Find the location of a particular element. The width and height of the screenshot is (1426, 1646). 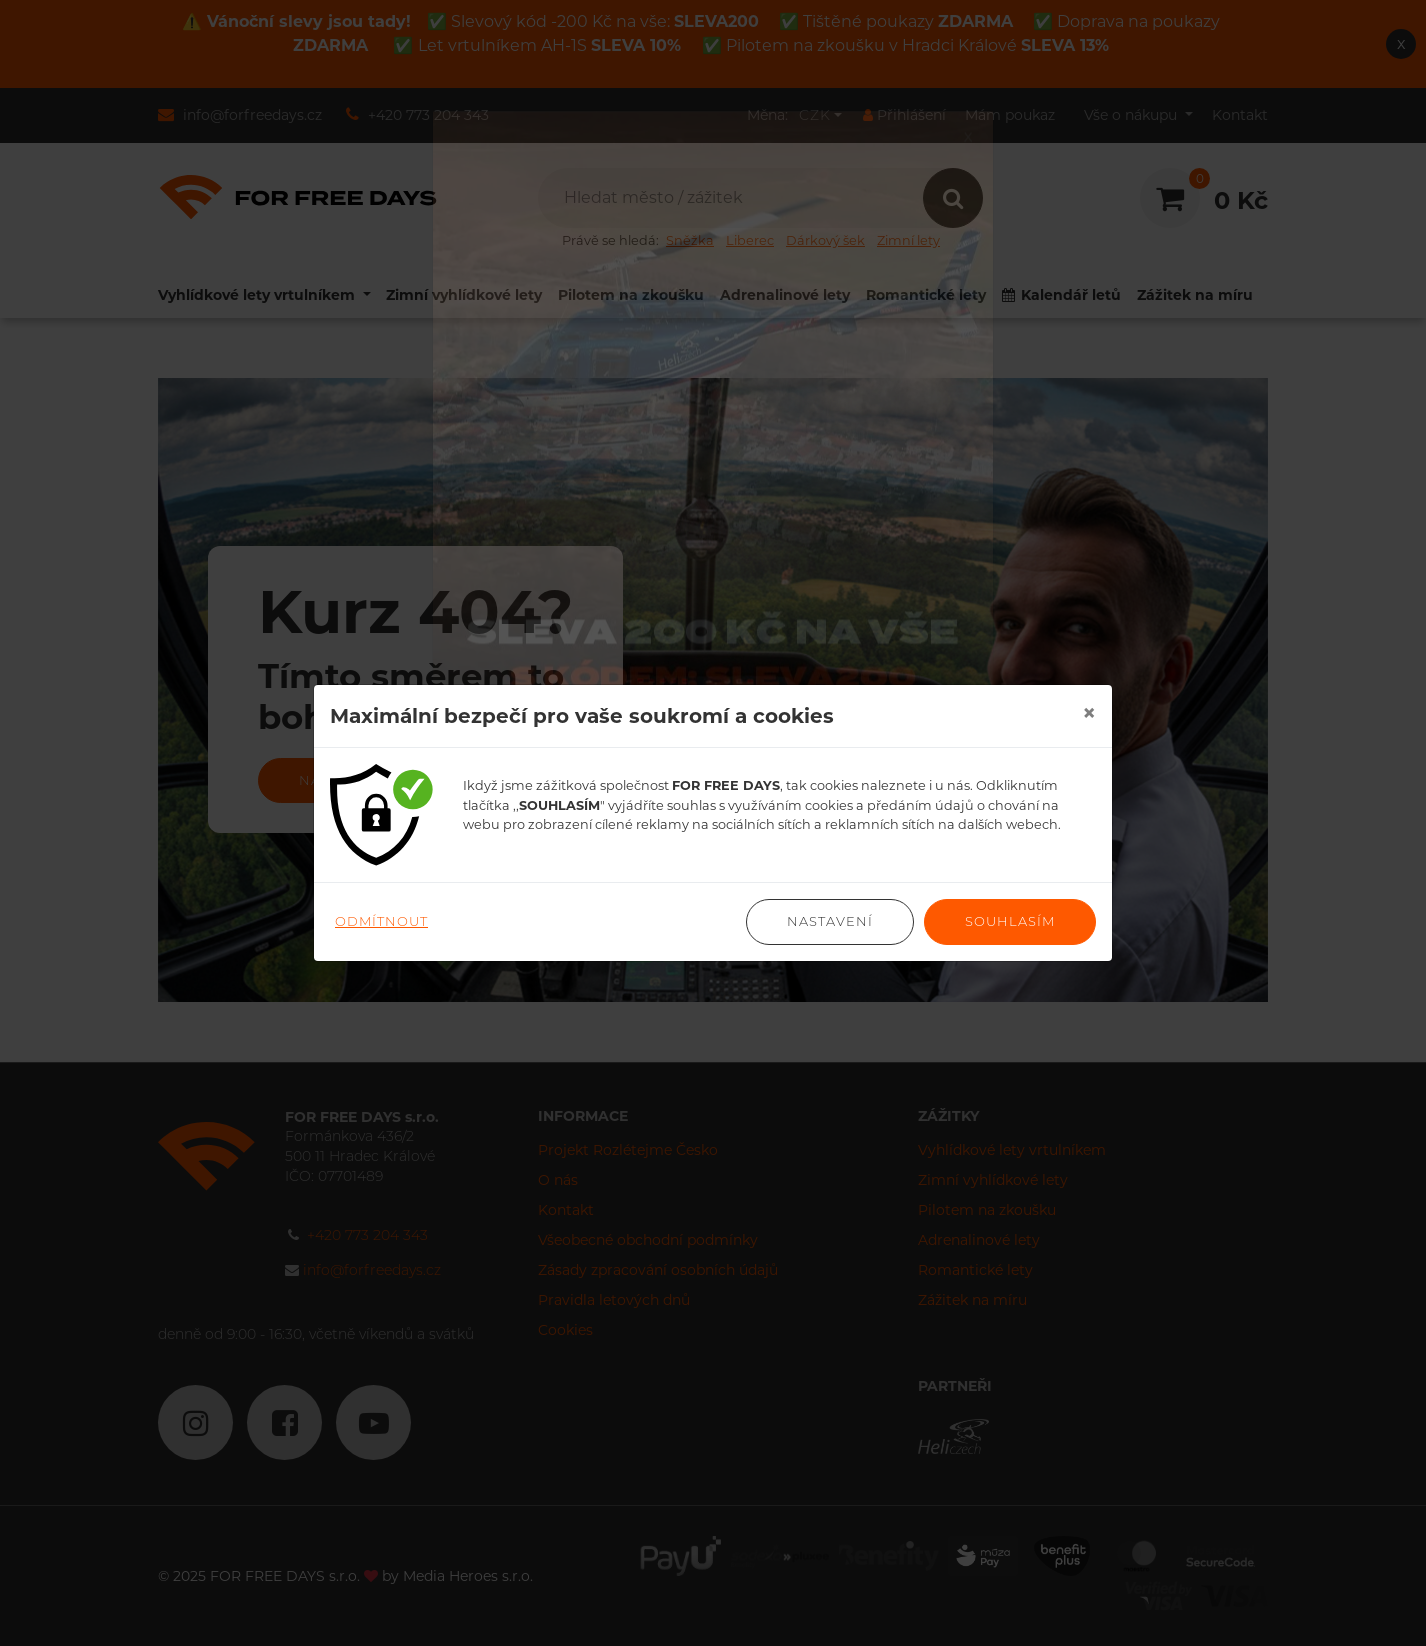

Souhlasím is located at coordinates (1010, 921).